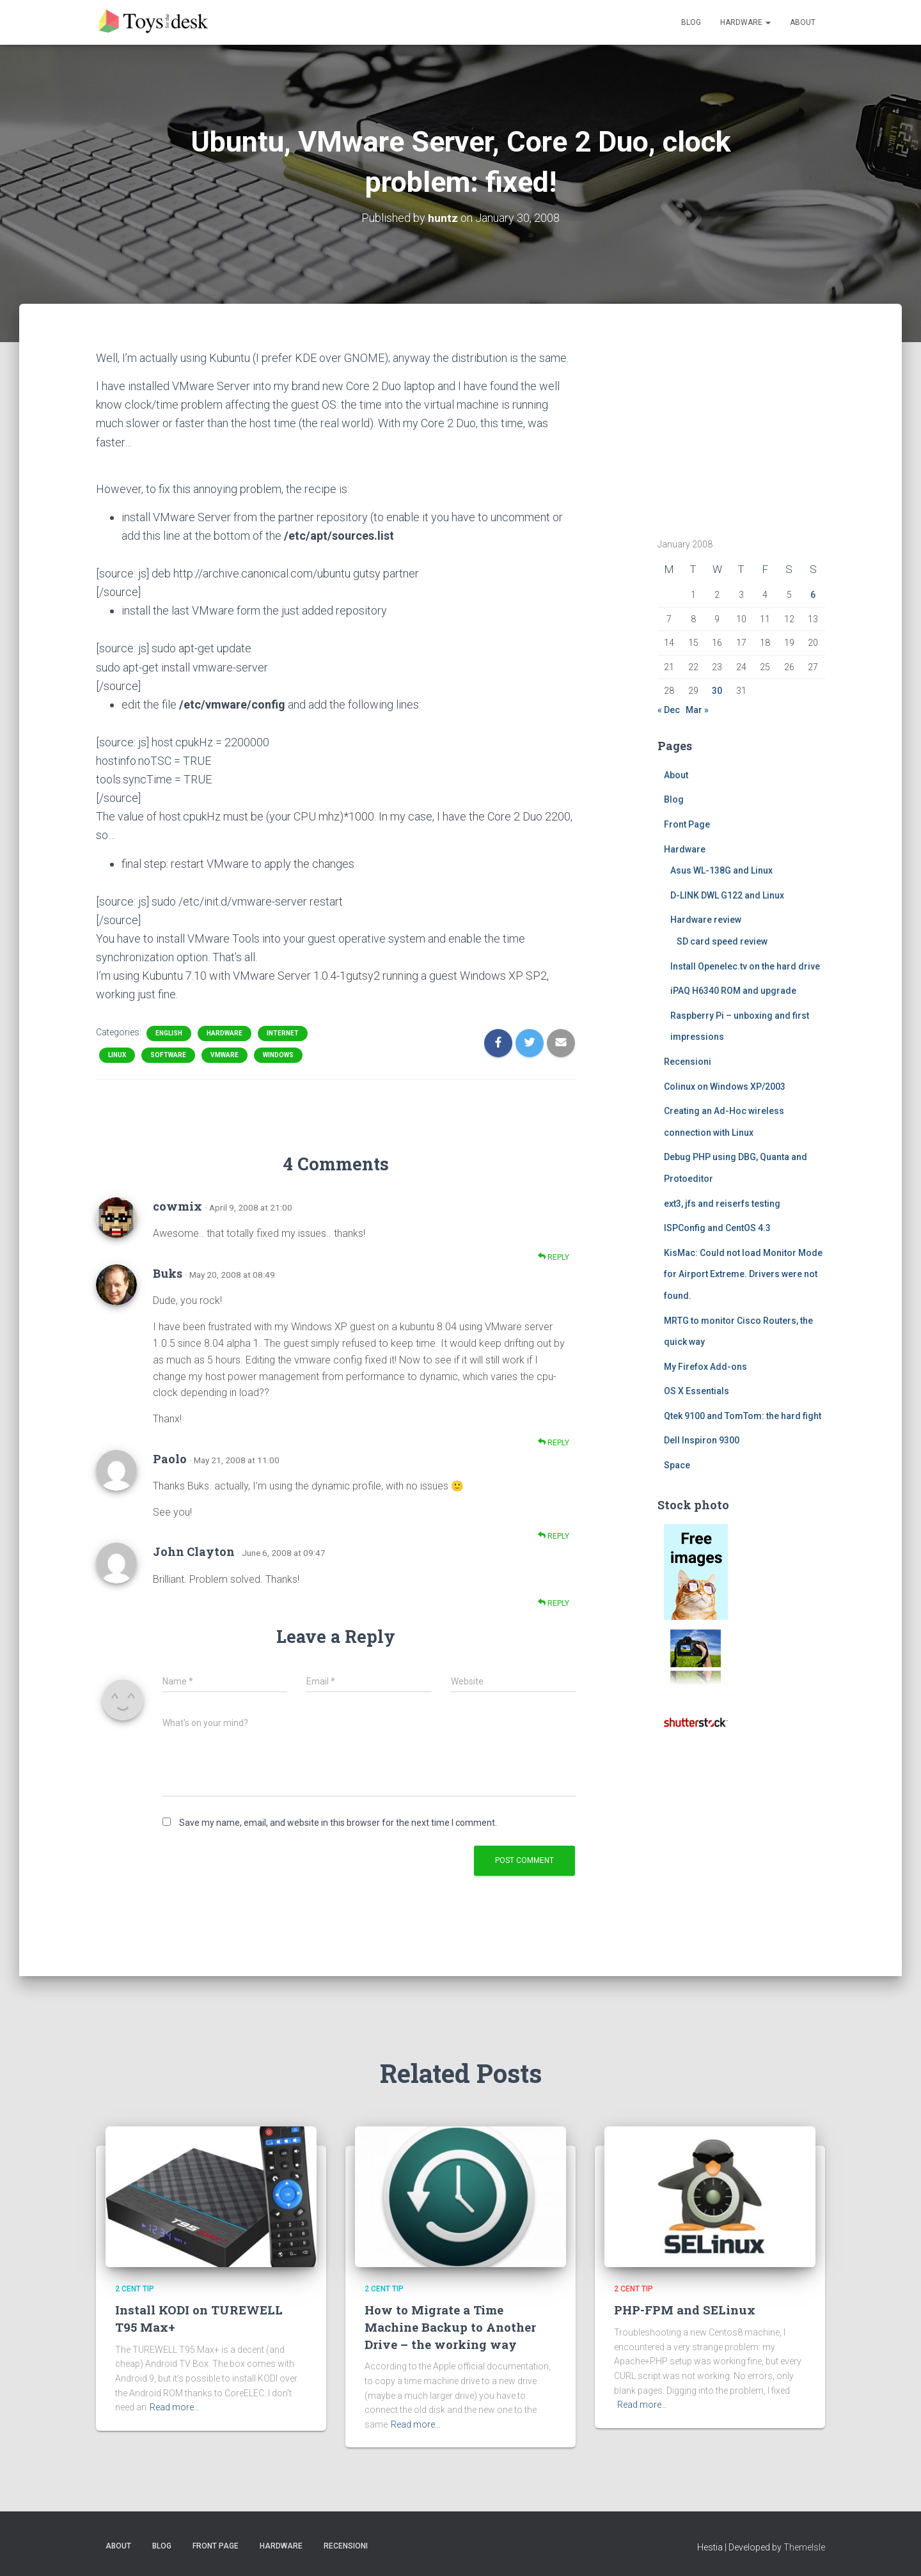  I want to click on ext3, jfs and reiserfs testing, so click(722, 1203).